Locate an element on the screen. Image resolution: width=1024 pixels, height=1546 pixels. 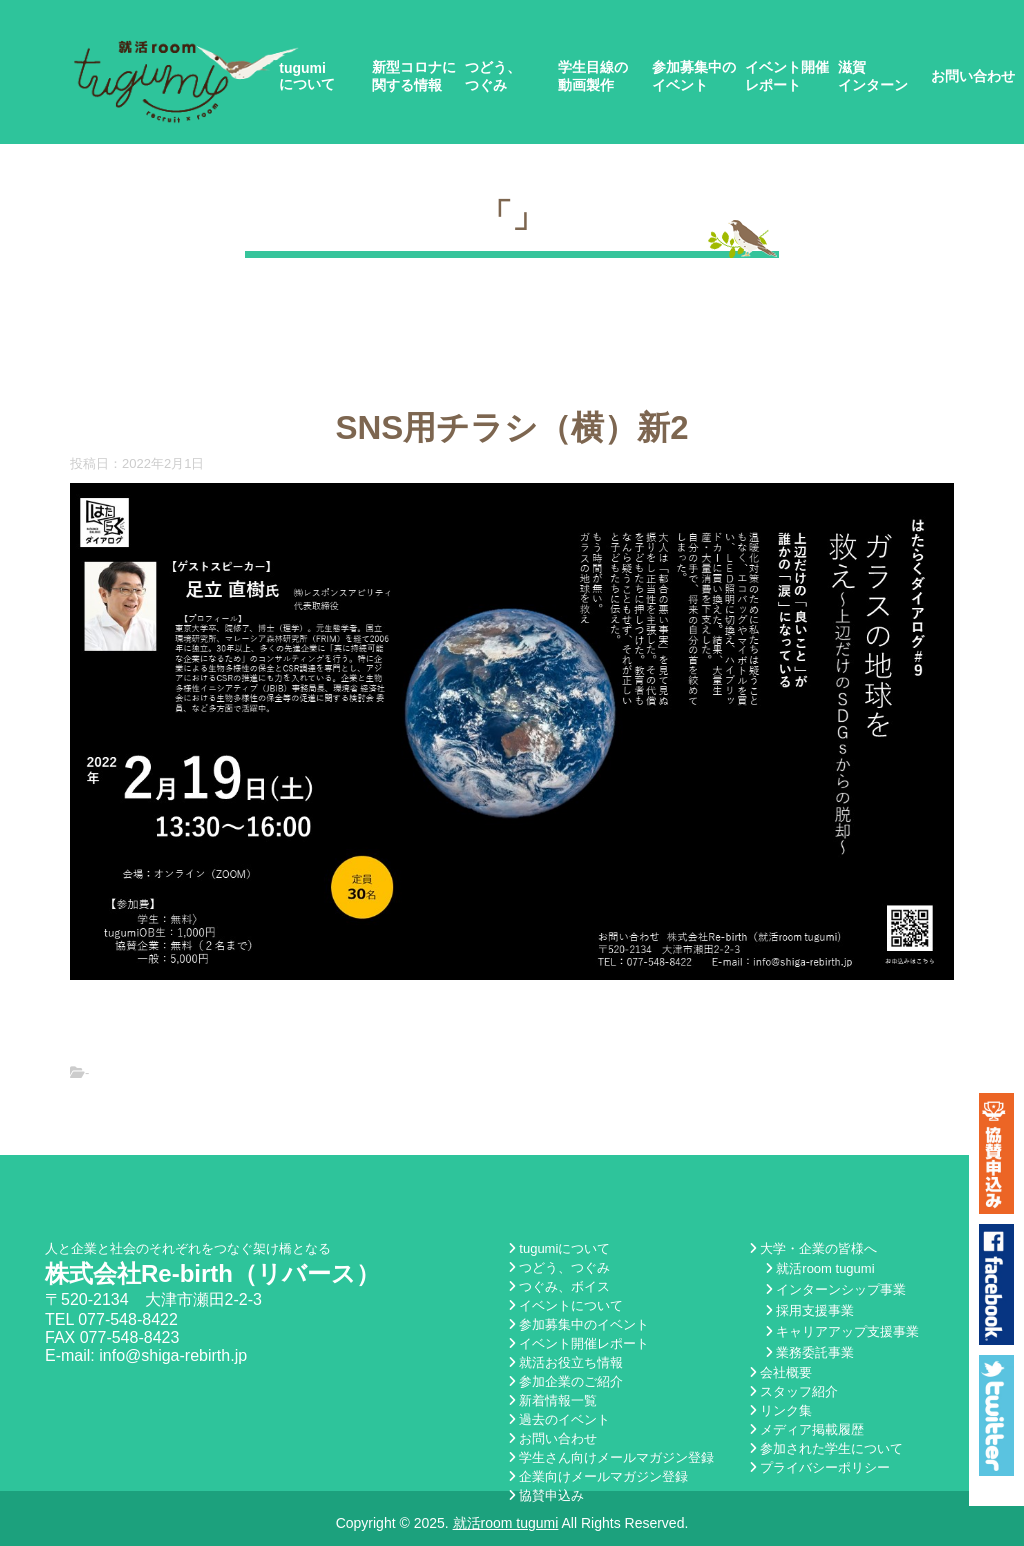
tugumiについて is located at coordinates (307, 76).